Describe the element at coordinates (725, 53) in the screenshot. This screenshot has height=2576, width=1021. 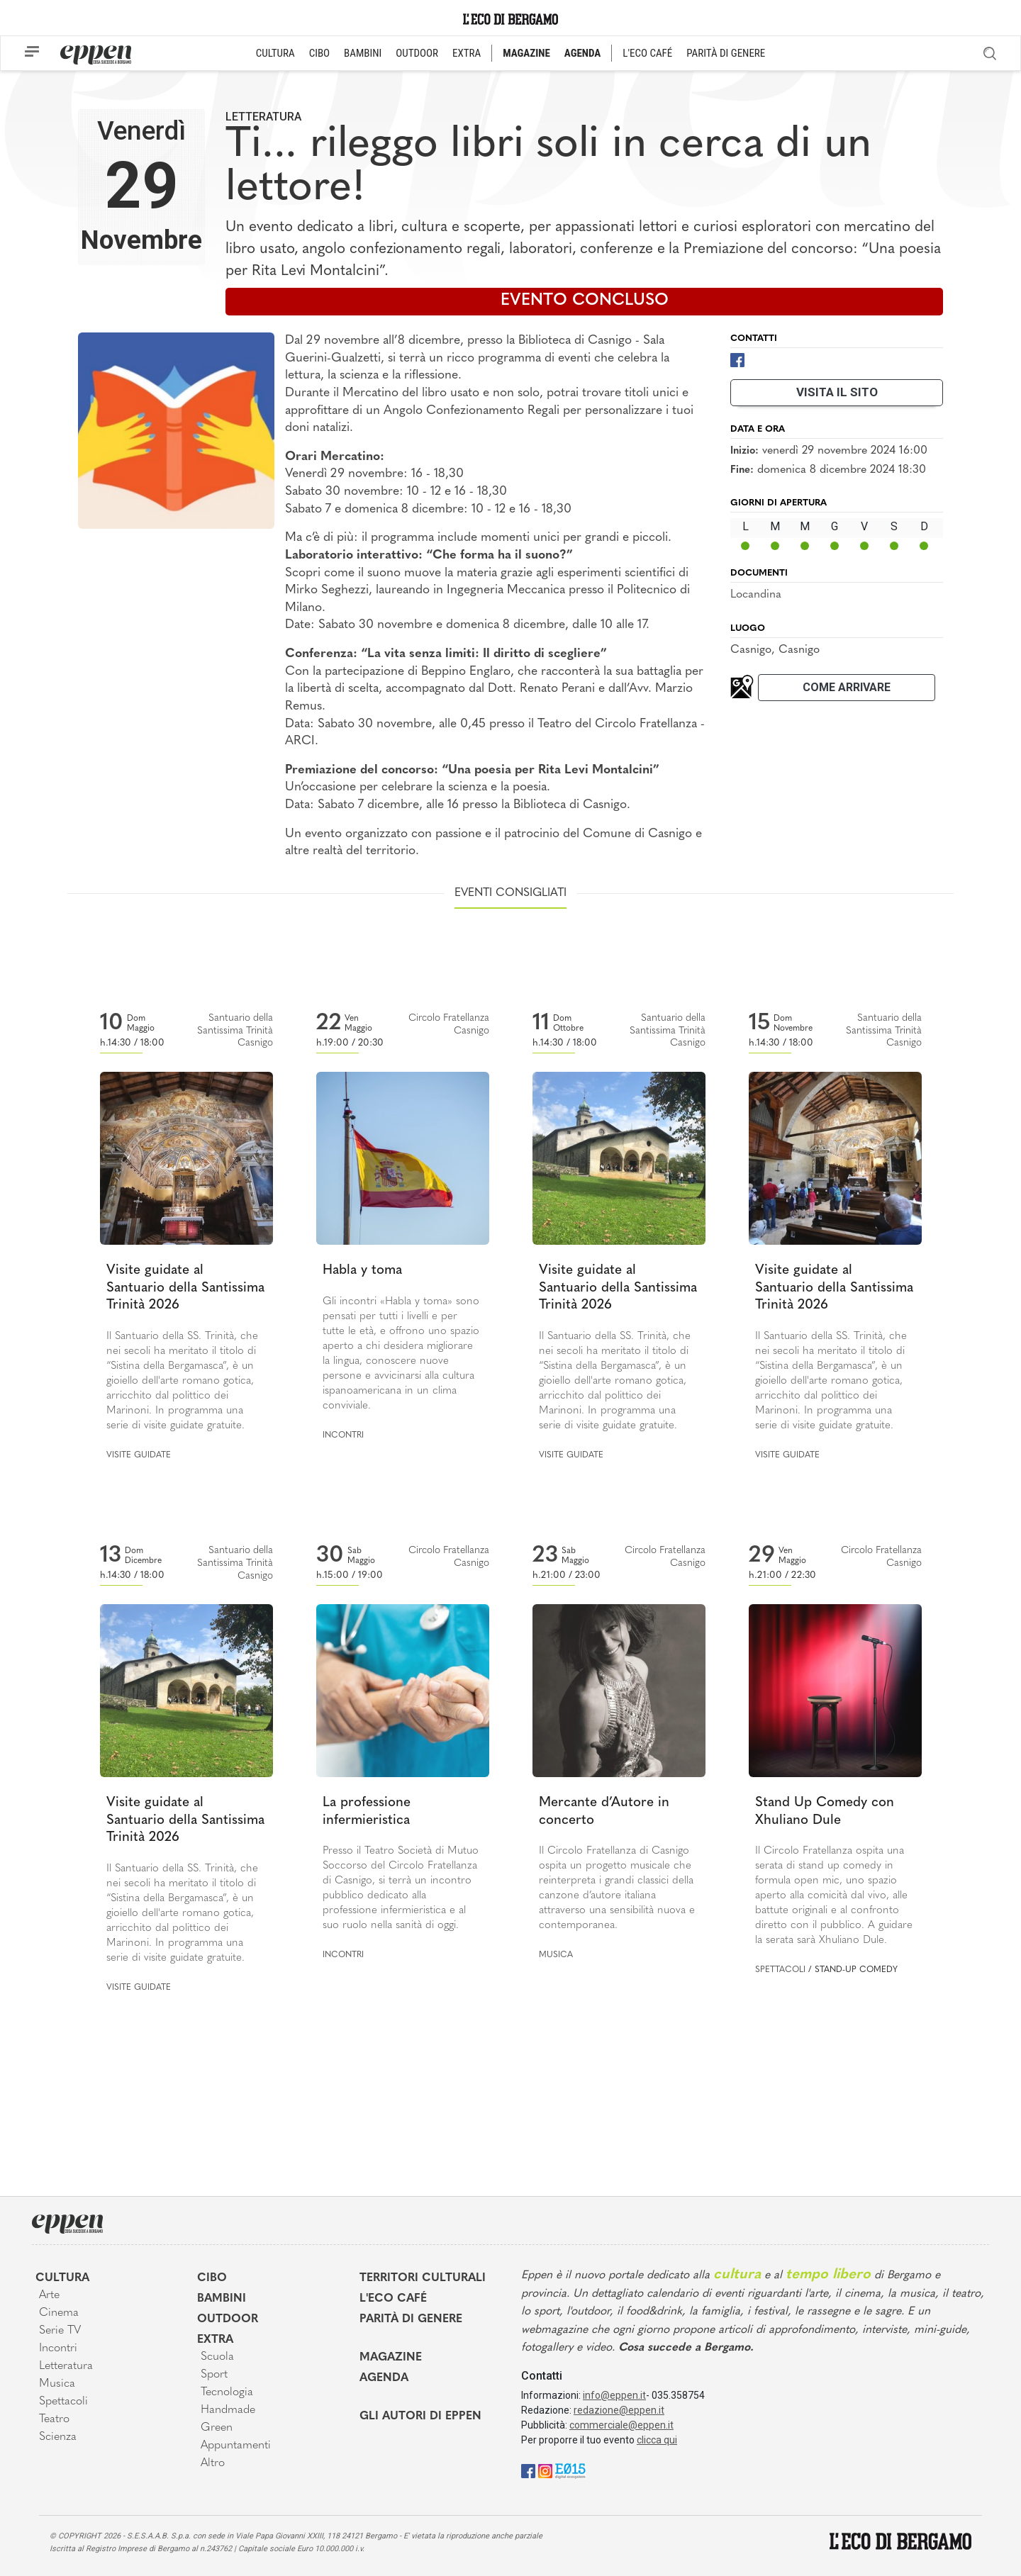
I see `PARITÀ DI GENERE` at that location.